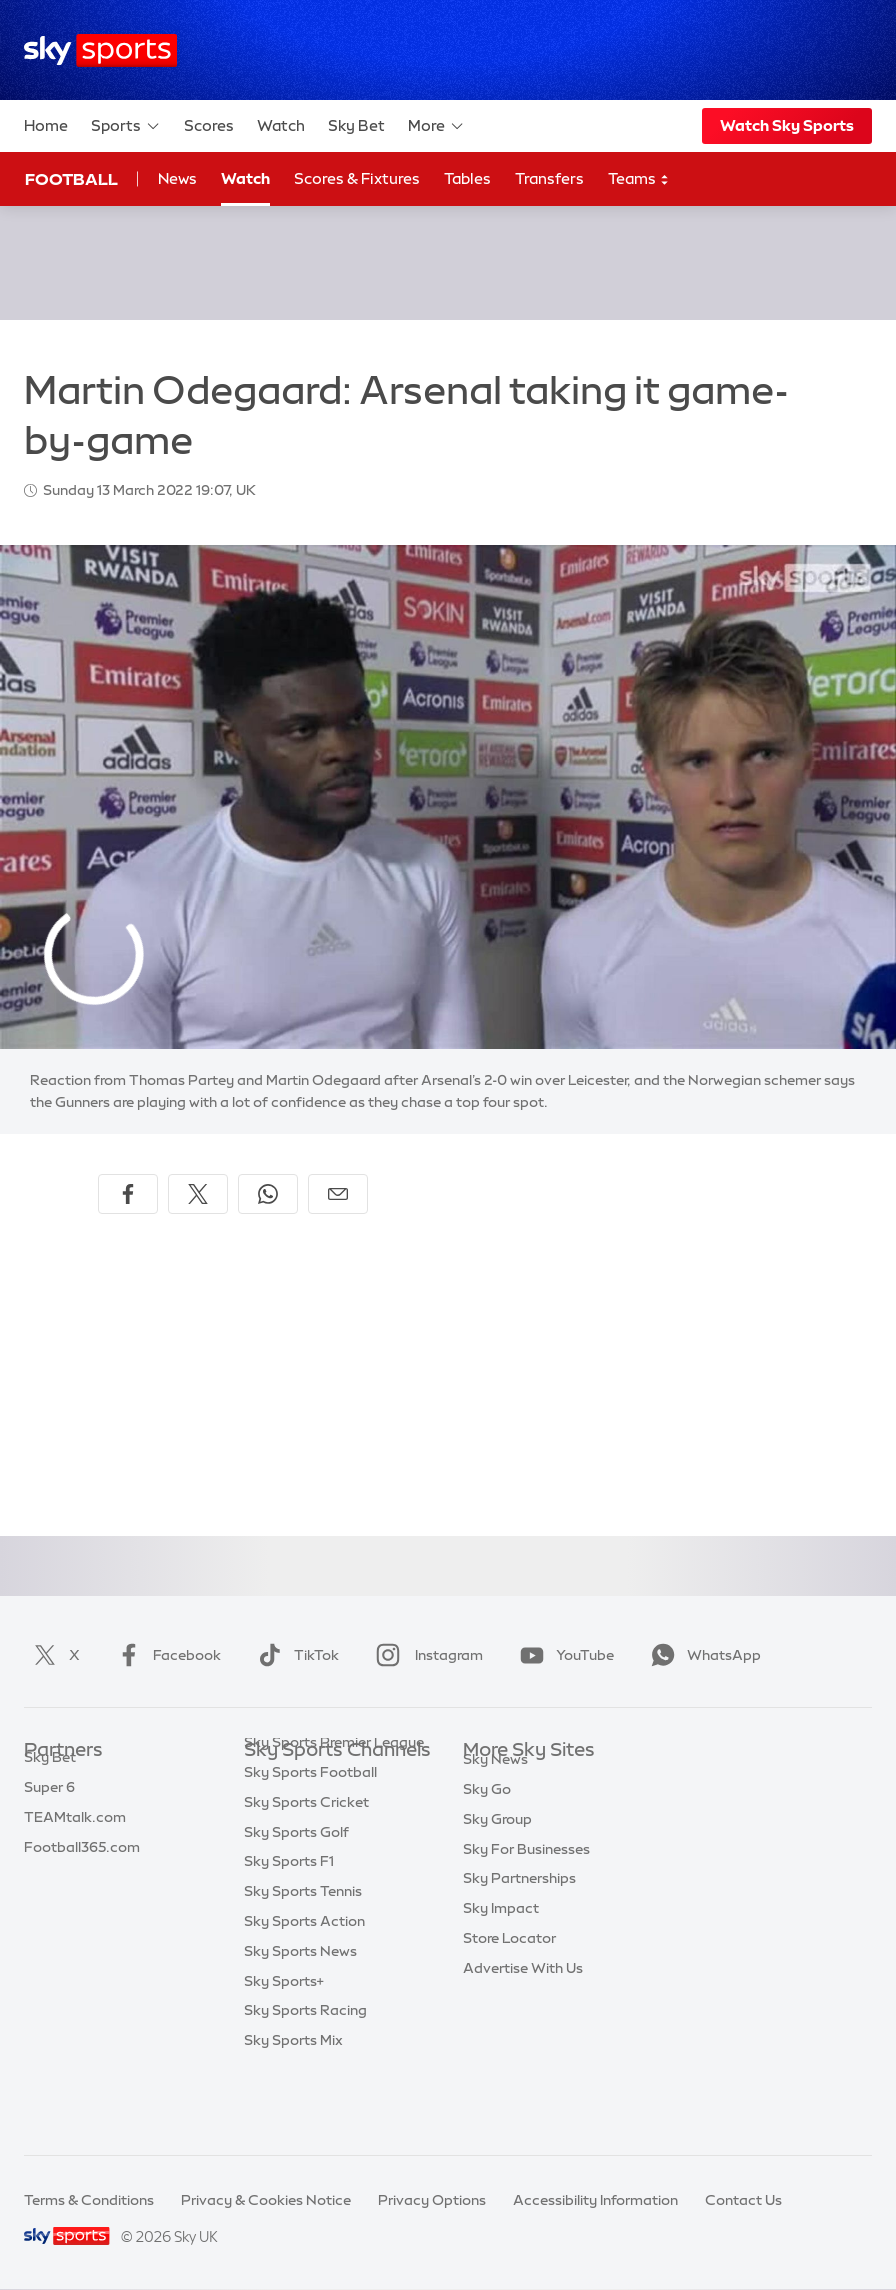 The width and height of the screenshot is (896, 2290). What do you see at coordinates (549, 178) in the screenshot?
I see `Transfers` at bounding box center [549, 178].